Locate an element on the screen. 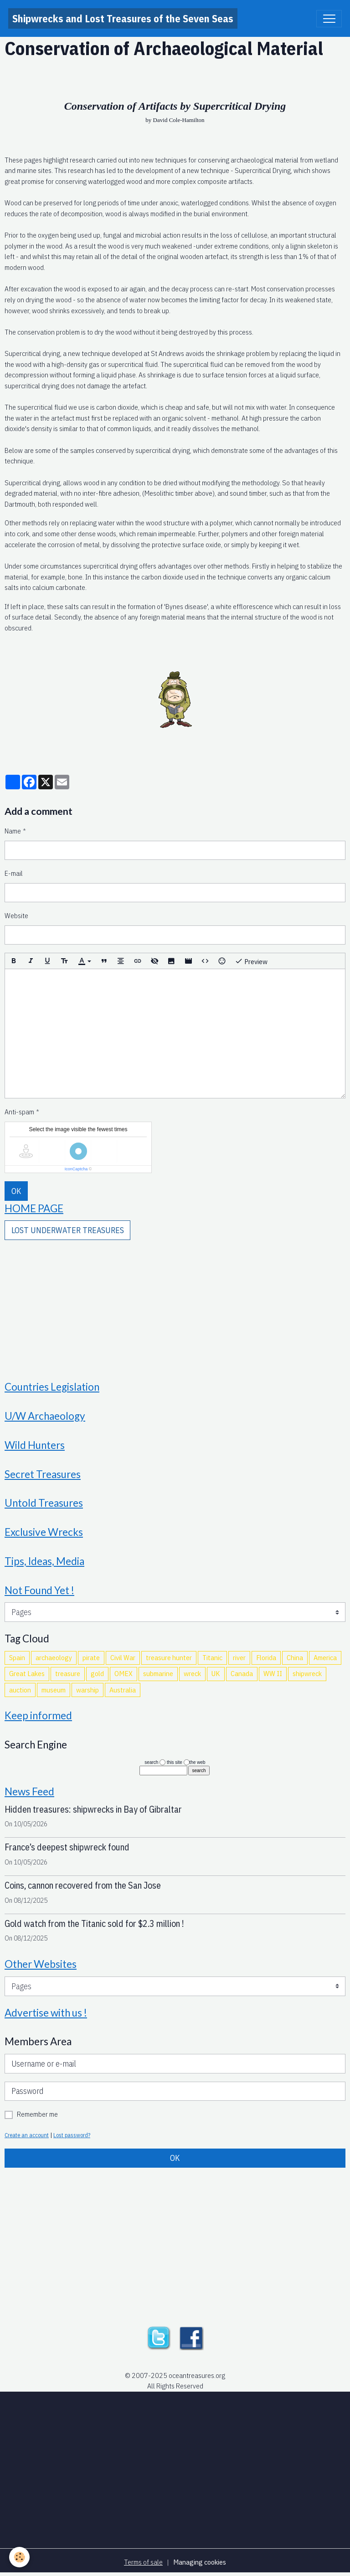 The height and width of the screenshot is (2576, 350). Civil War is located at coordinates (122, 1657).